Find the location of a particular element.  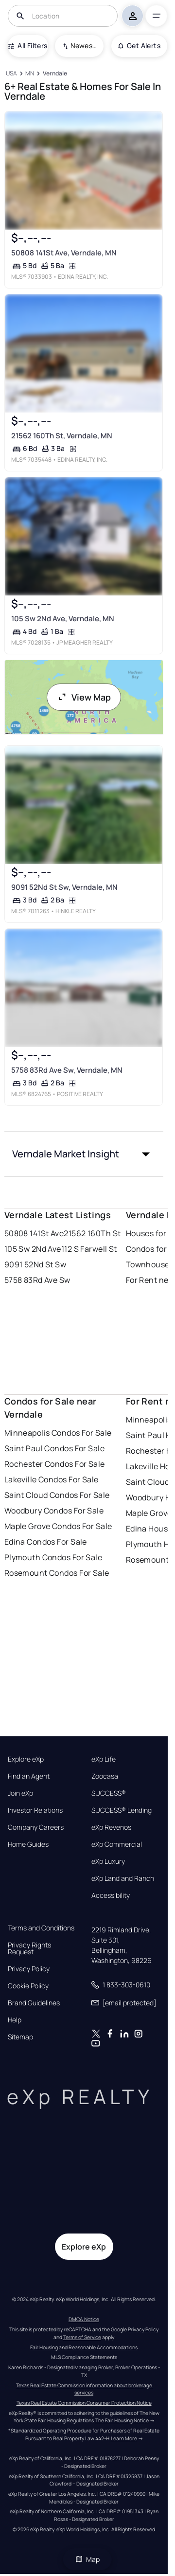

[button] is located at coordinates (84, 1154).